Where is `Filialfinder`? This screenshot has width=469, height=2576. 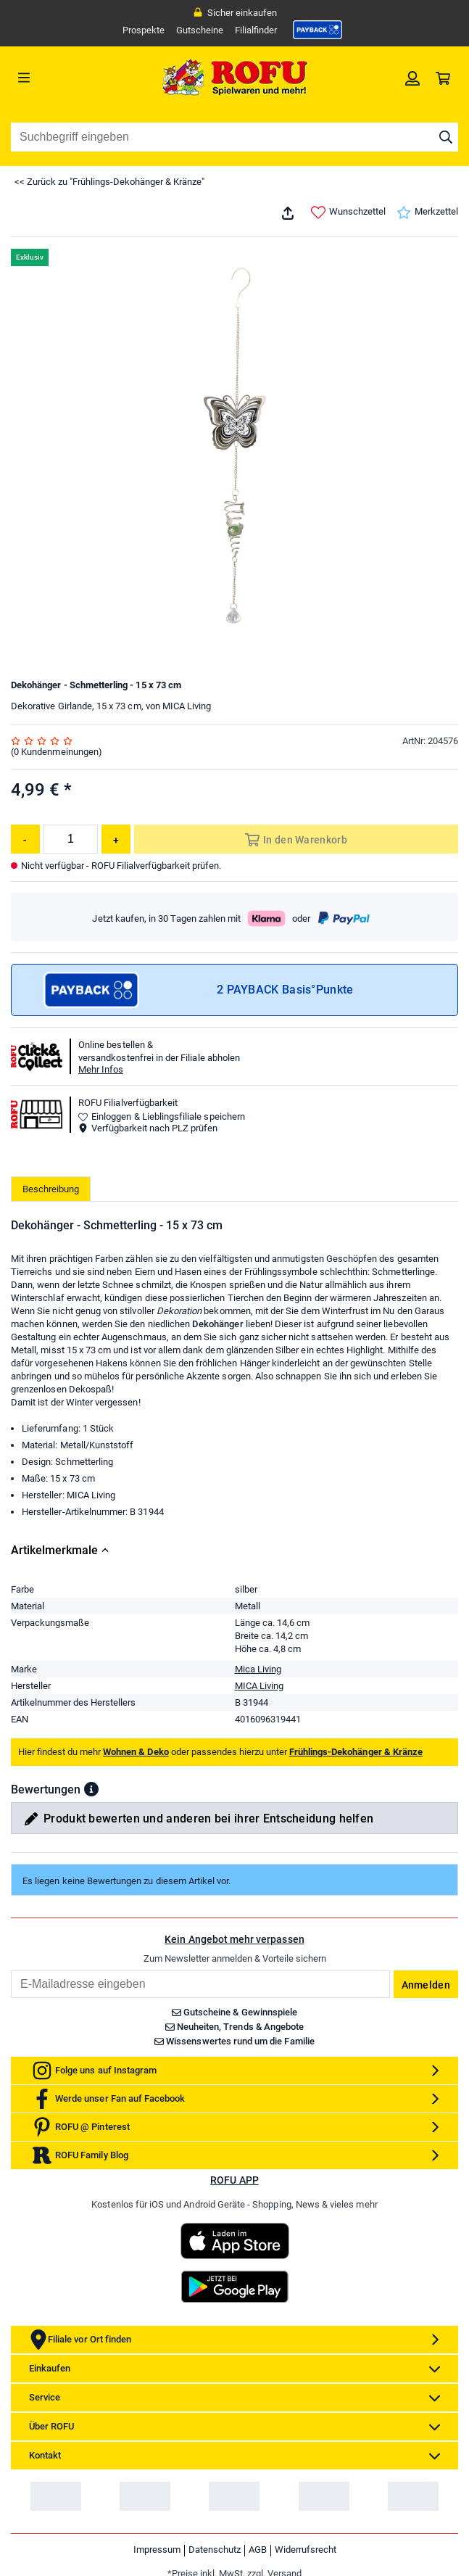
Filialfinder is located at coordinates (256, 30).